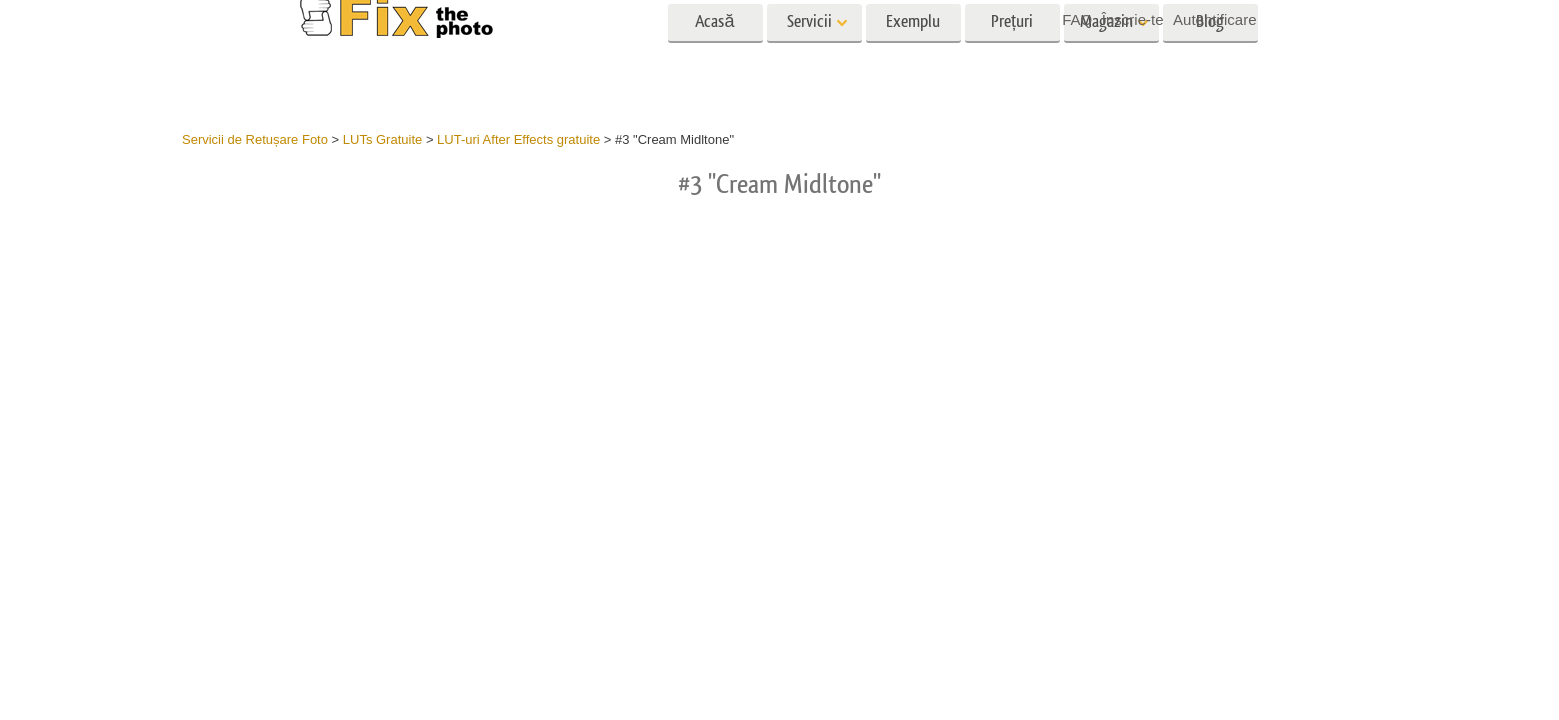 This screenshot has height=720, width=1559. What do you see at coordinates (1214, 19) in the screenshot?
I see `Autentificare` at bounding box center [1214, 19].